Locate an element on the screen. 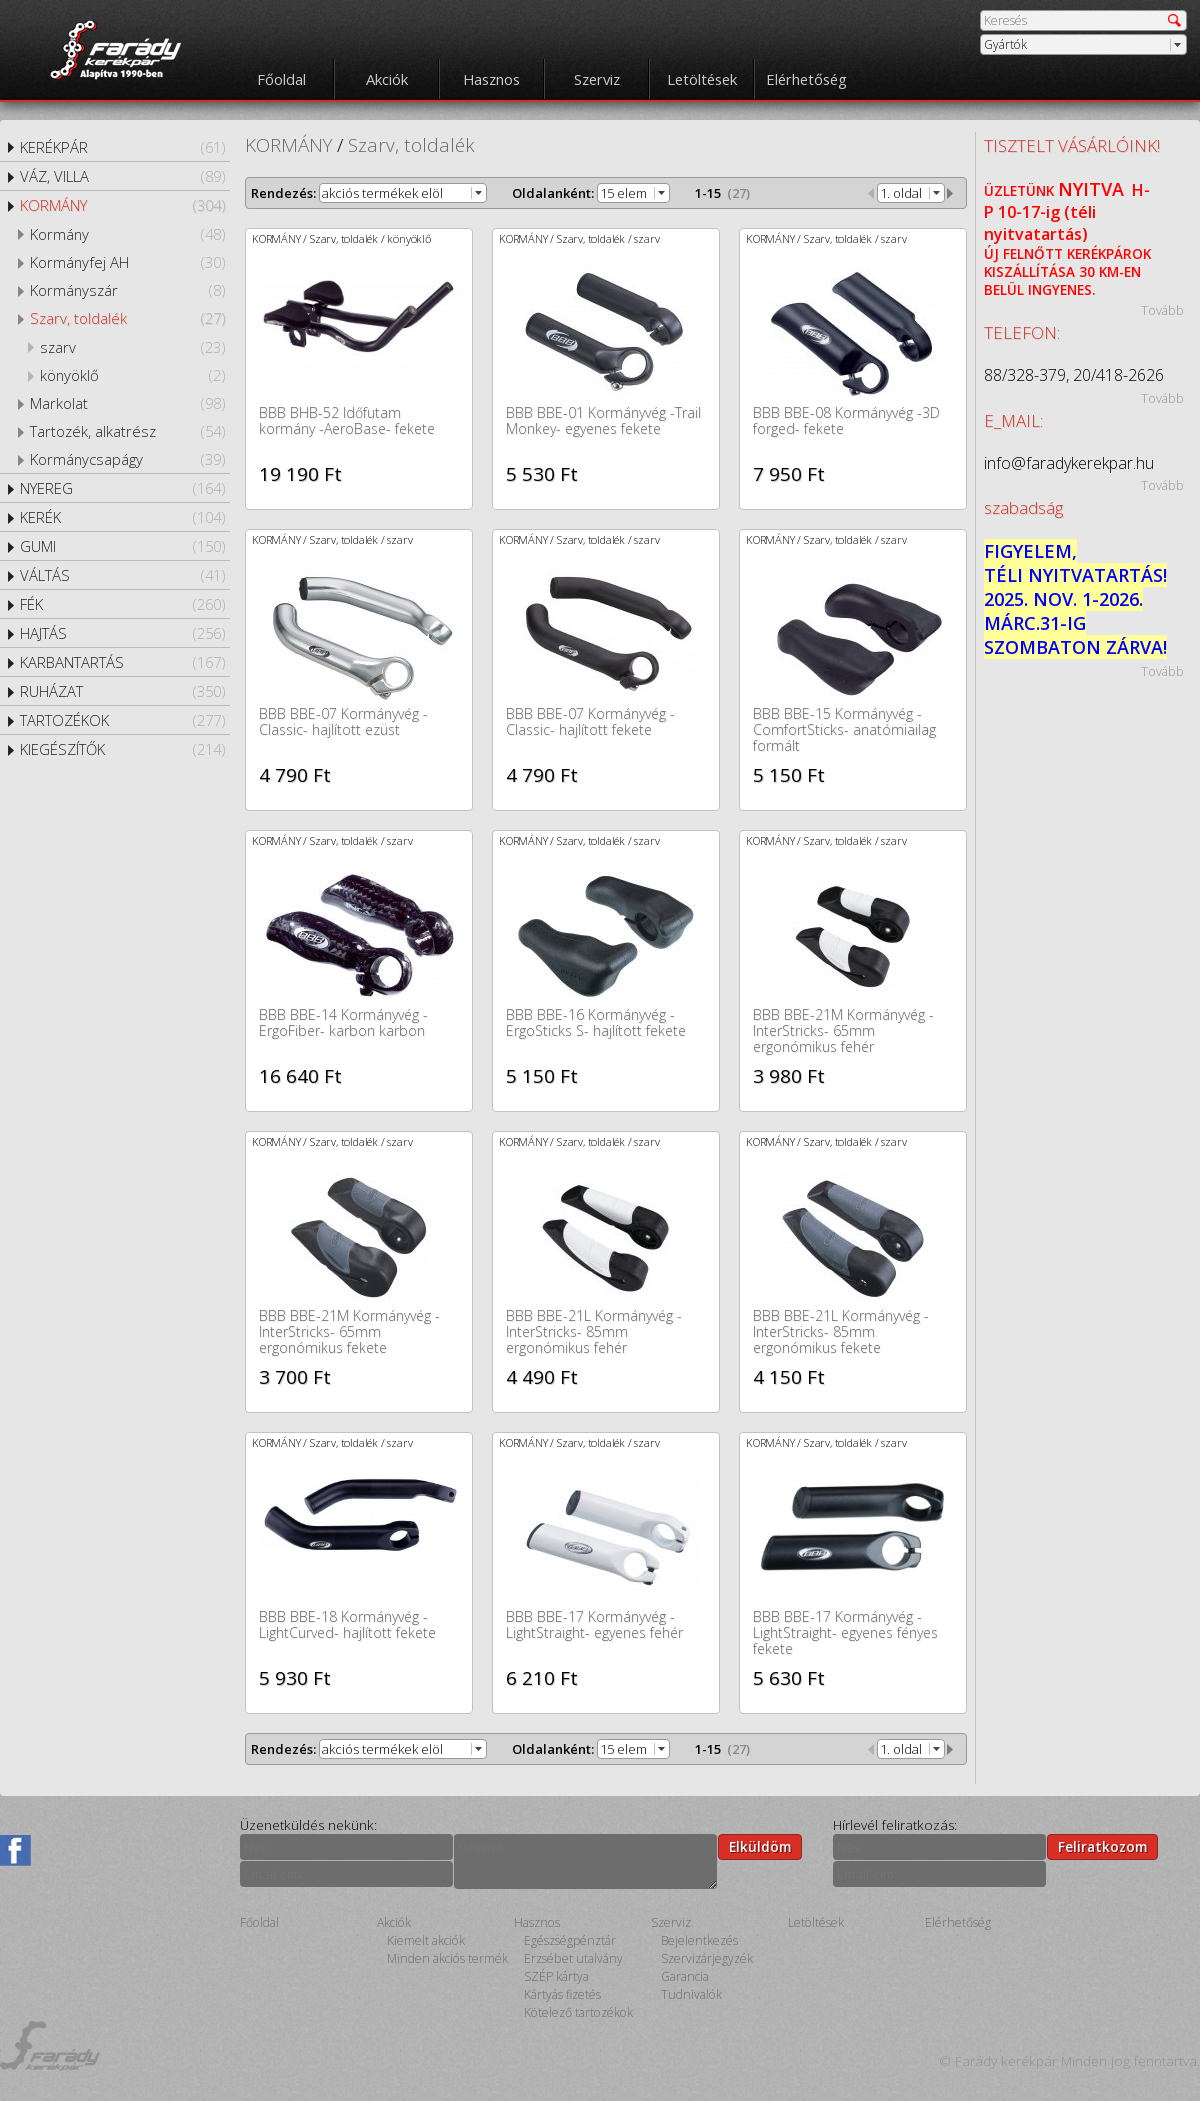  BBB BBE-07 Kormányvég -Classic- hajlított ezüst is located at coordinates (343, 721).